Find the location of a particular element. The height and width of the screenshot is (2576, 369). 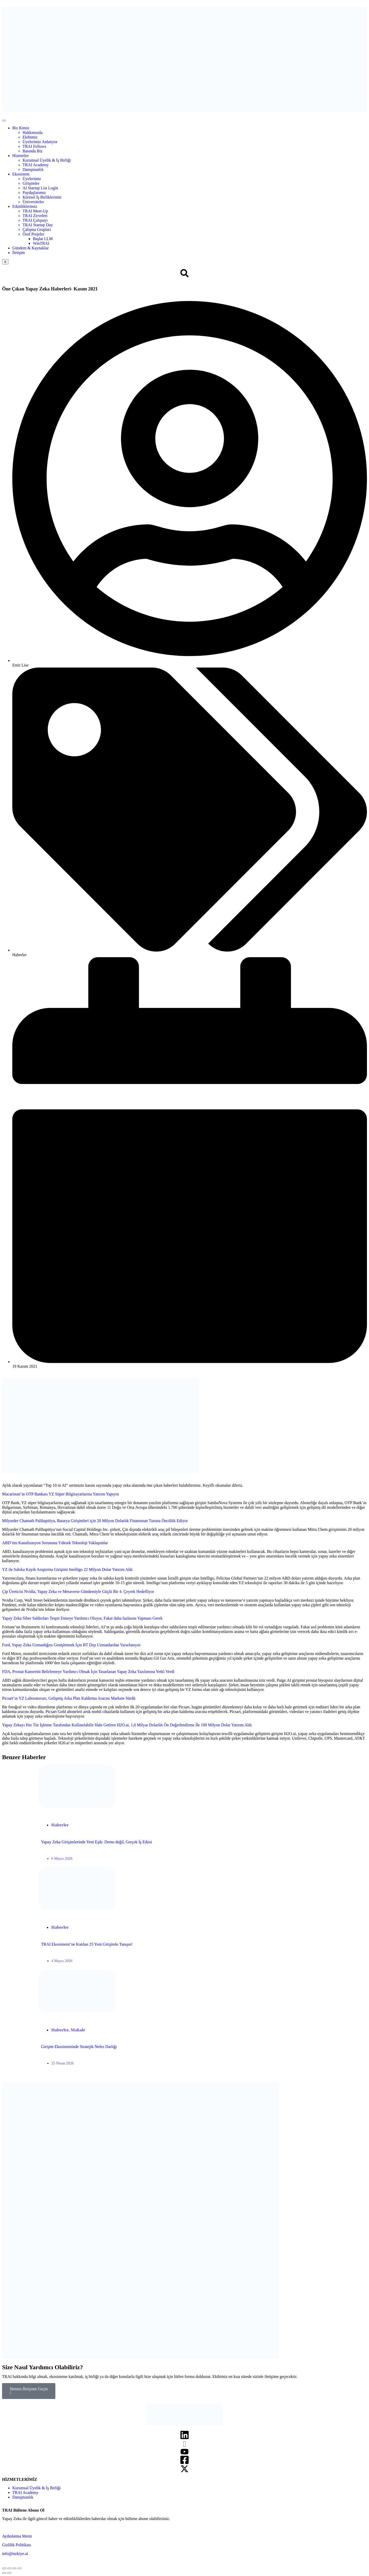

Ekosistem is located at coordinates (20, 174).